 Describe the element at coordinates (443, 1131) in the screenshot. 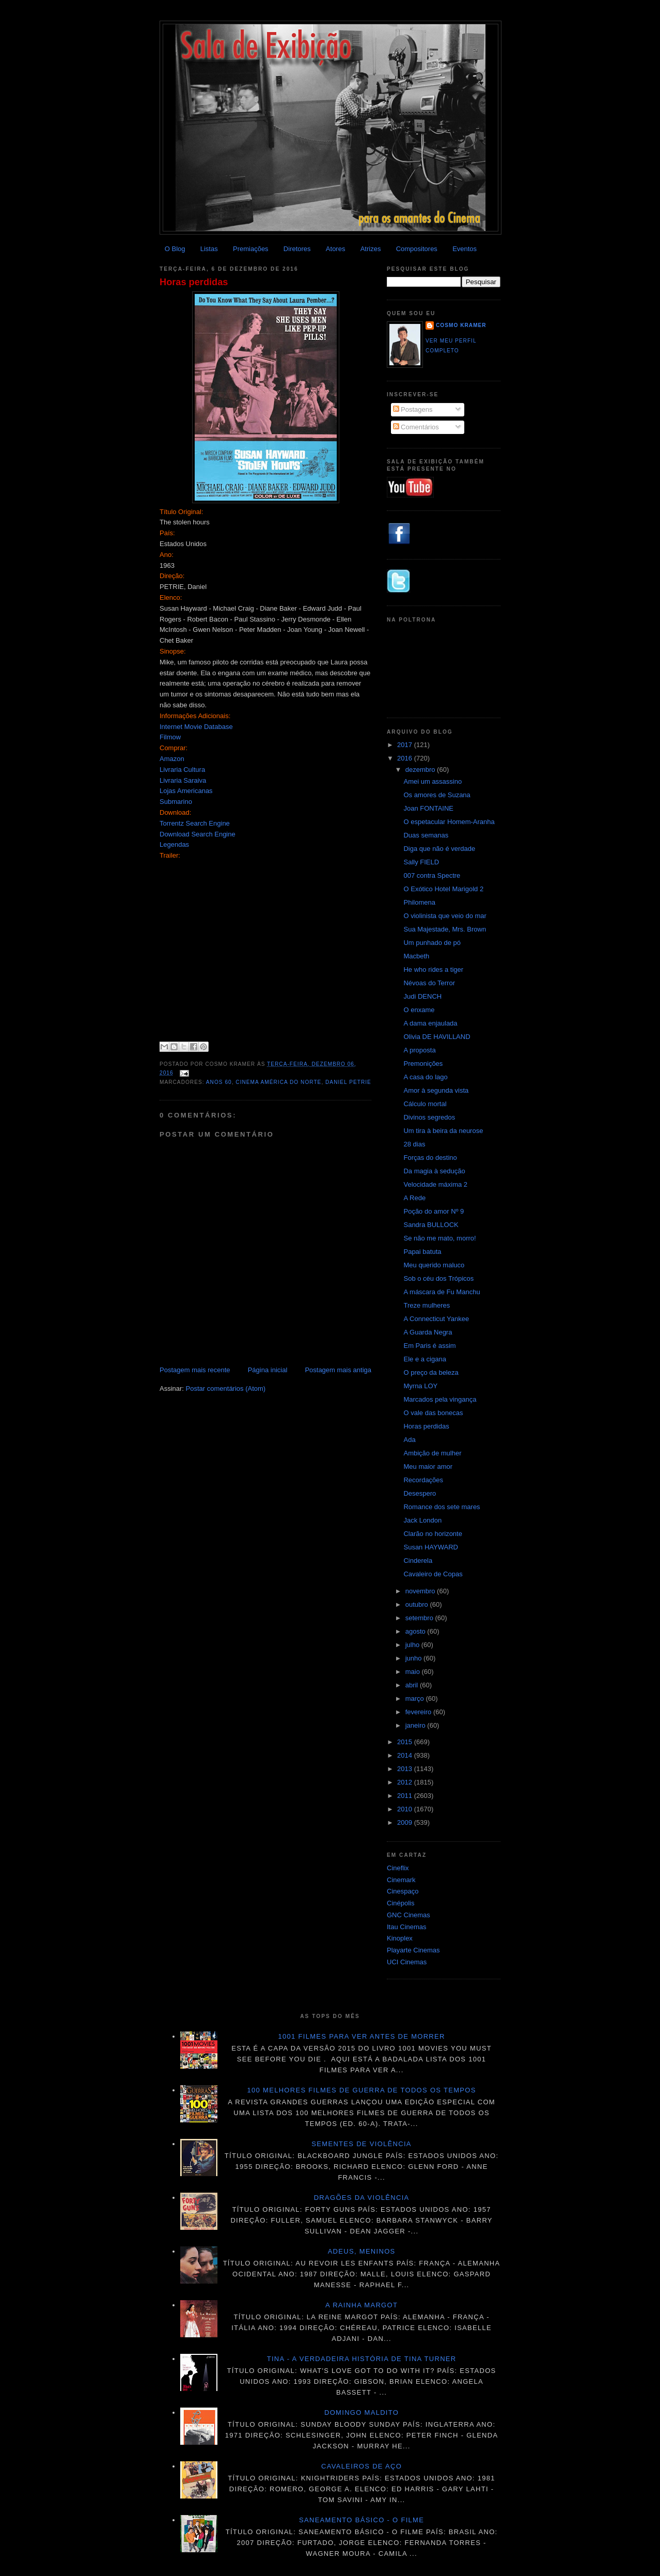

I see `Um tira à beira da neurose` at that location.